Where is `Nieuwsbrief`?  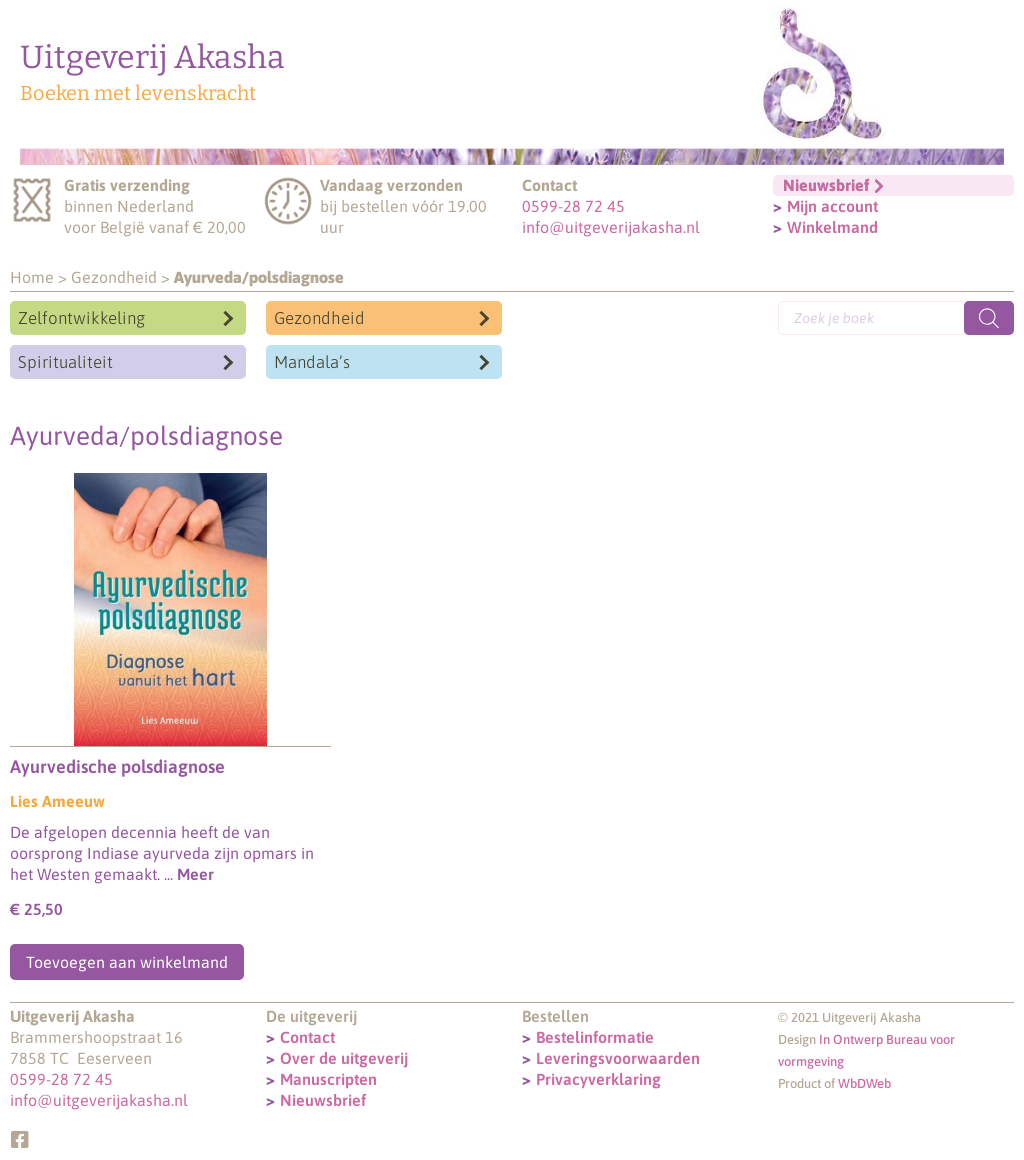
Nieuwsbrief is located at coordinates (323, 1100).